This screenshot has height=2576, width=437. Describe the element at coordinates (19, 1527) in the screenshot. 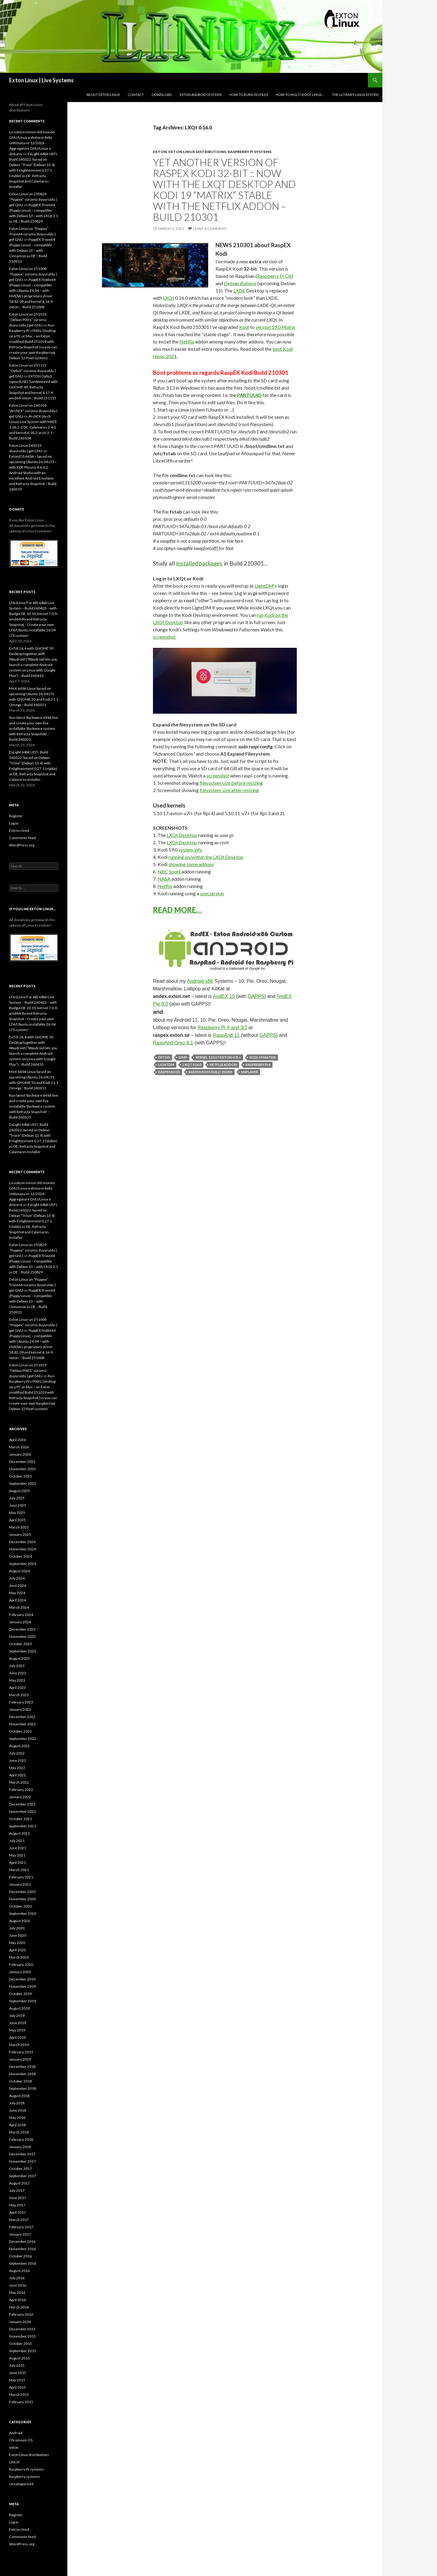

I see `March 2025` at that location.